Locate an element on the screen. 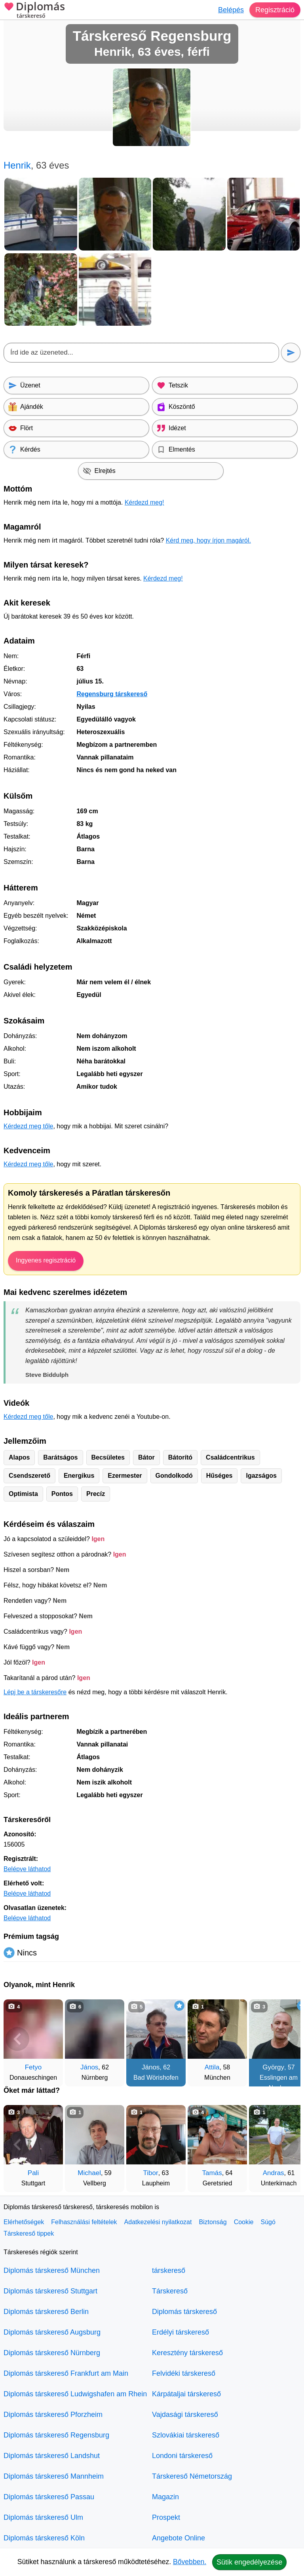 The width and height of the screenshot is (304, 2576). Diplomás társkereső Mannheim is located at coordinates (54, 2476).